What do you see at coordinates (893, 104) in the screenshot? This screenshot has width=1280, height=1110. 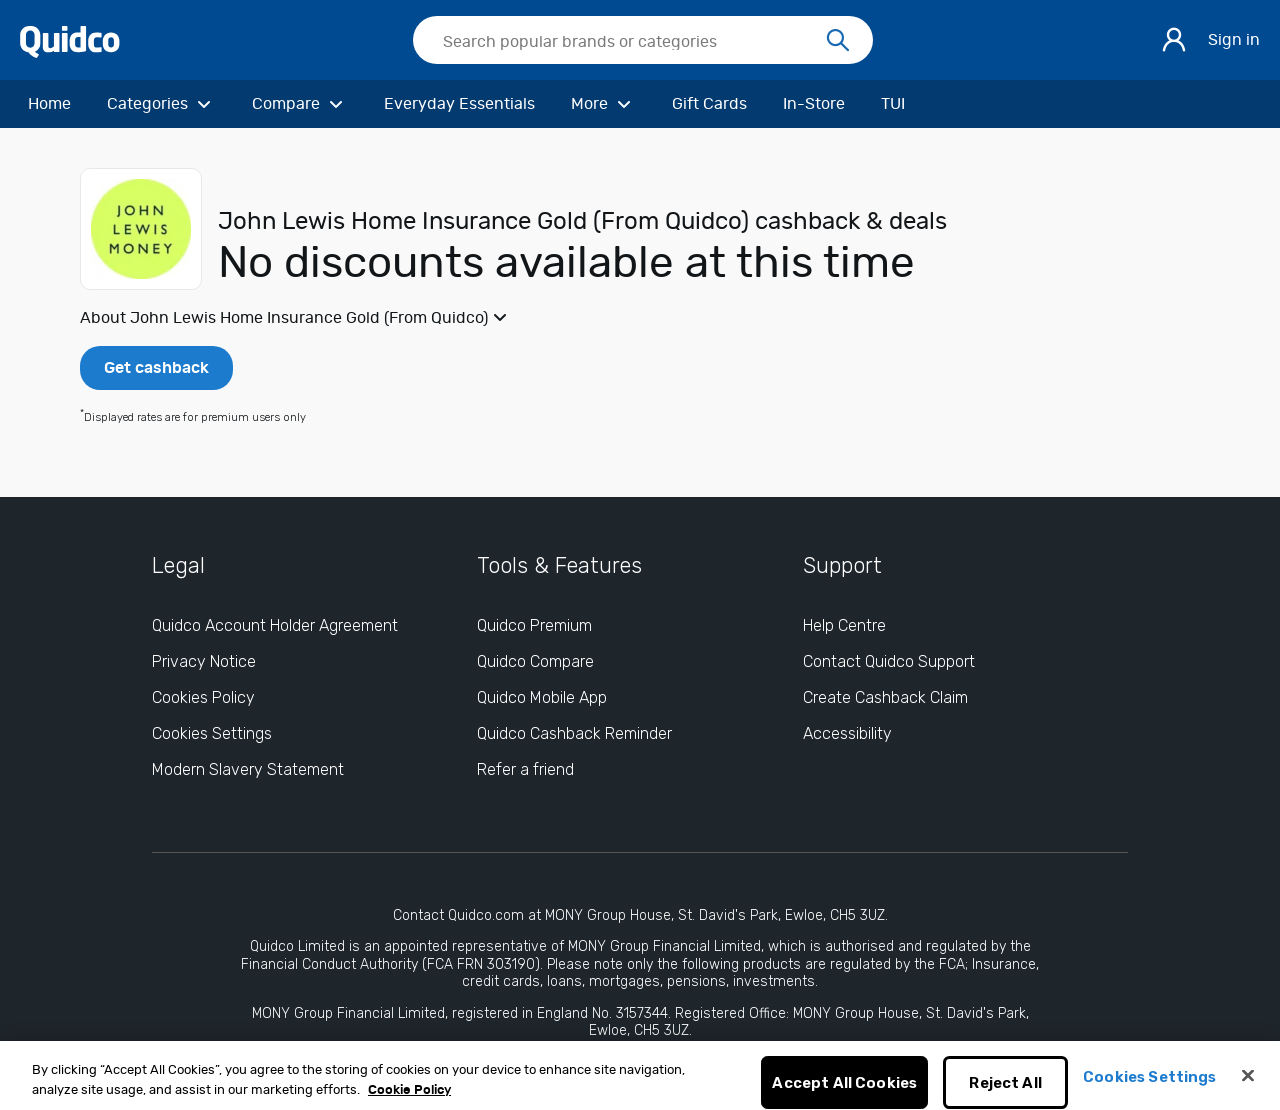 I see `[TUI]` at bounding box center [893, 104].